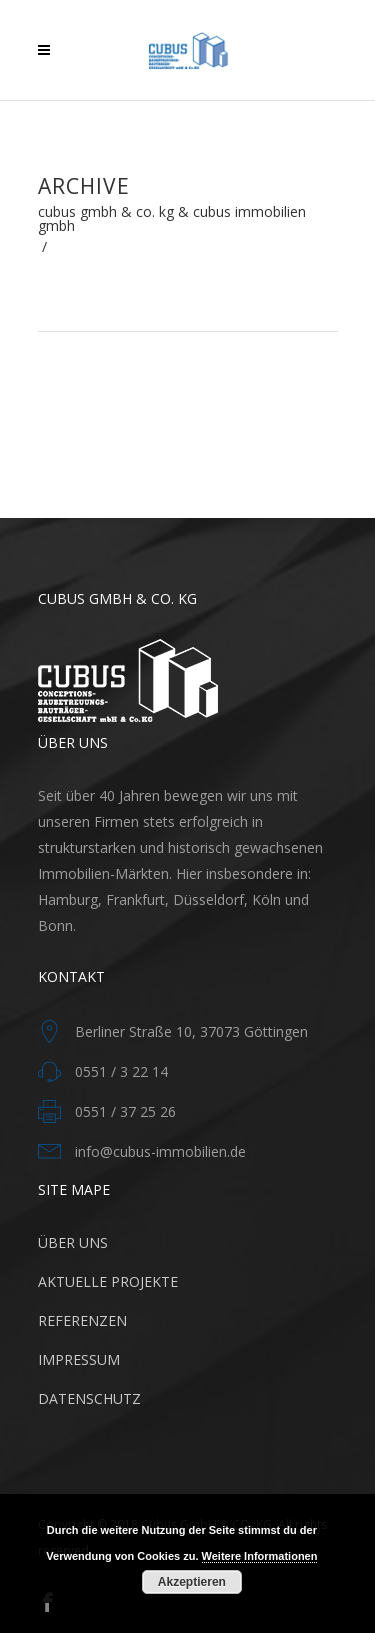  What do you see at coordinates (82, 1320) in the screenshot?
I see `REFERENZEN` at bounding box center [82, 1320].